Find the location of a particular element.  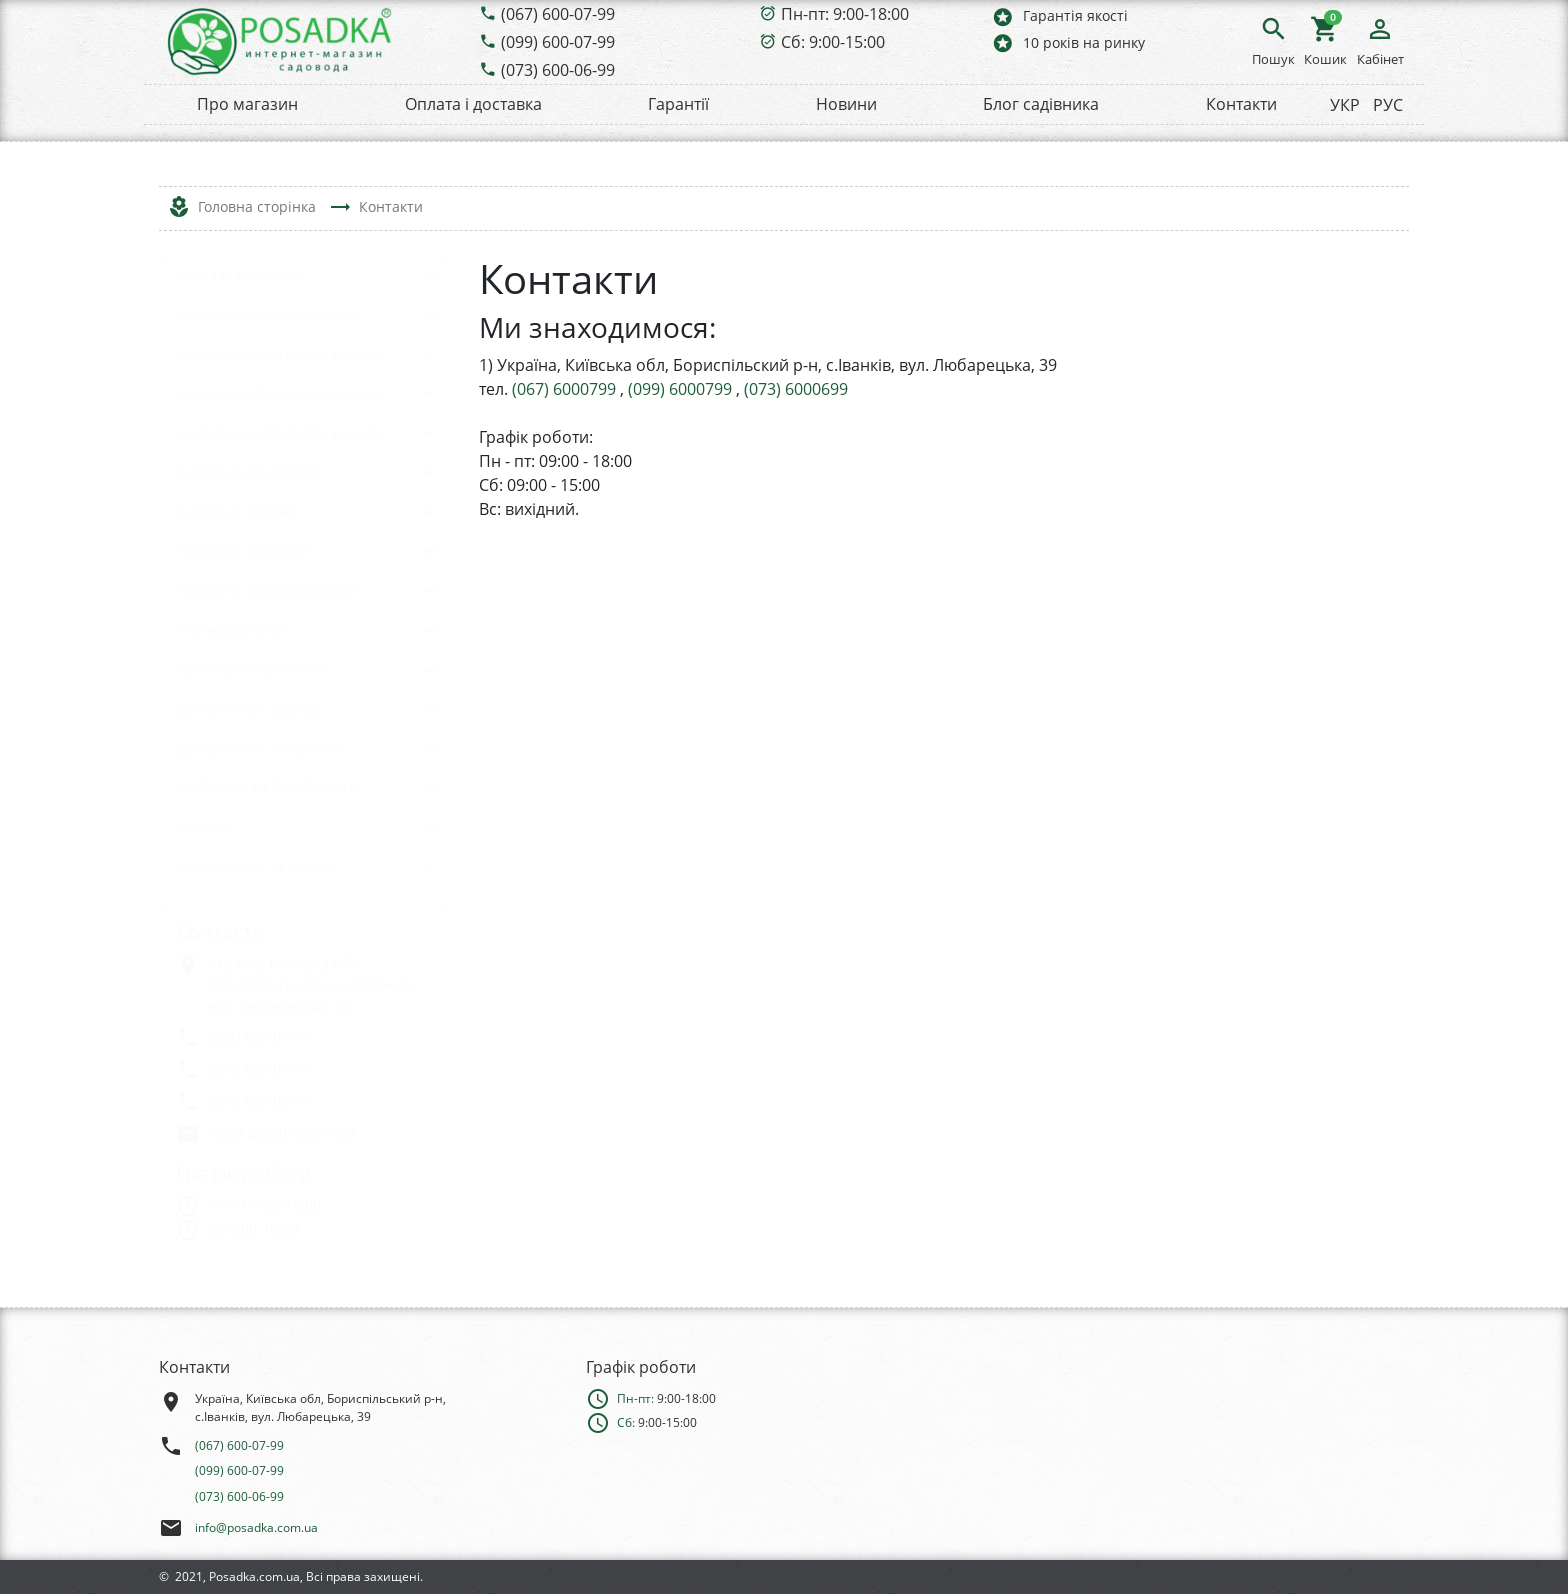

10 років на ринку is located at coordinates (1068, 42).